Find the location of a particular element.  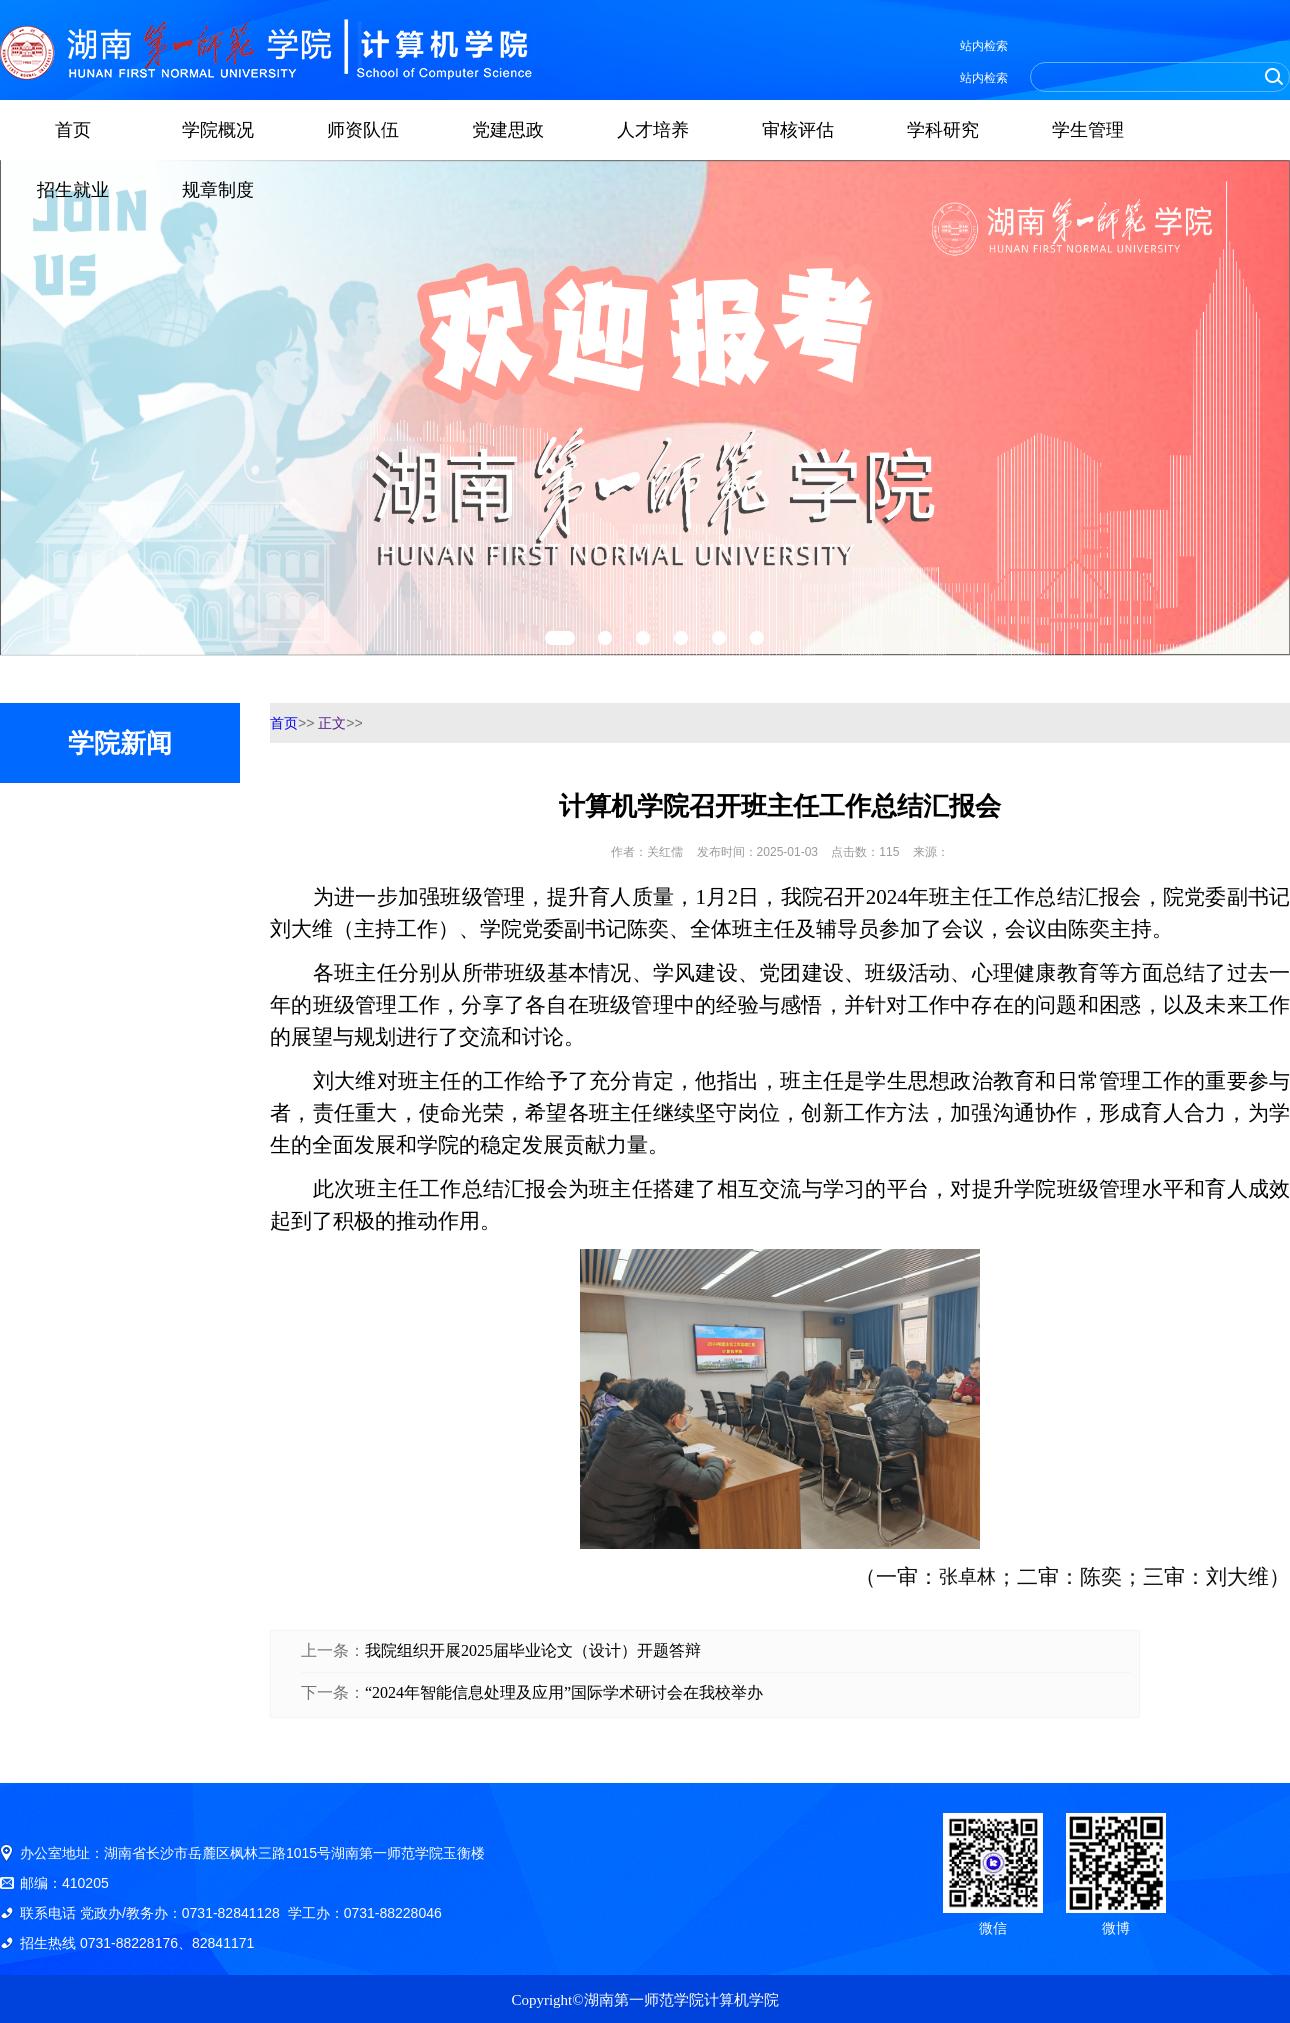

党建思政 is located at coordinates (508, 130).